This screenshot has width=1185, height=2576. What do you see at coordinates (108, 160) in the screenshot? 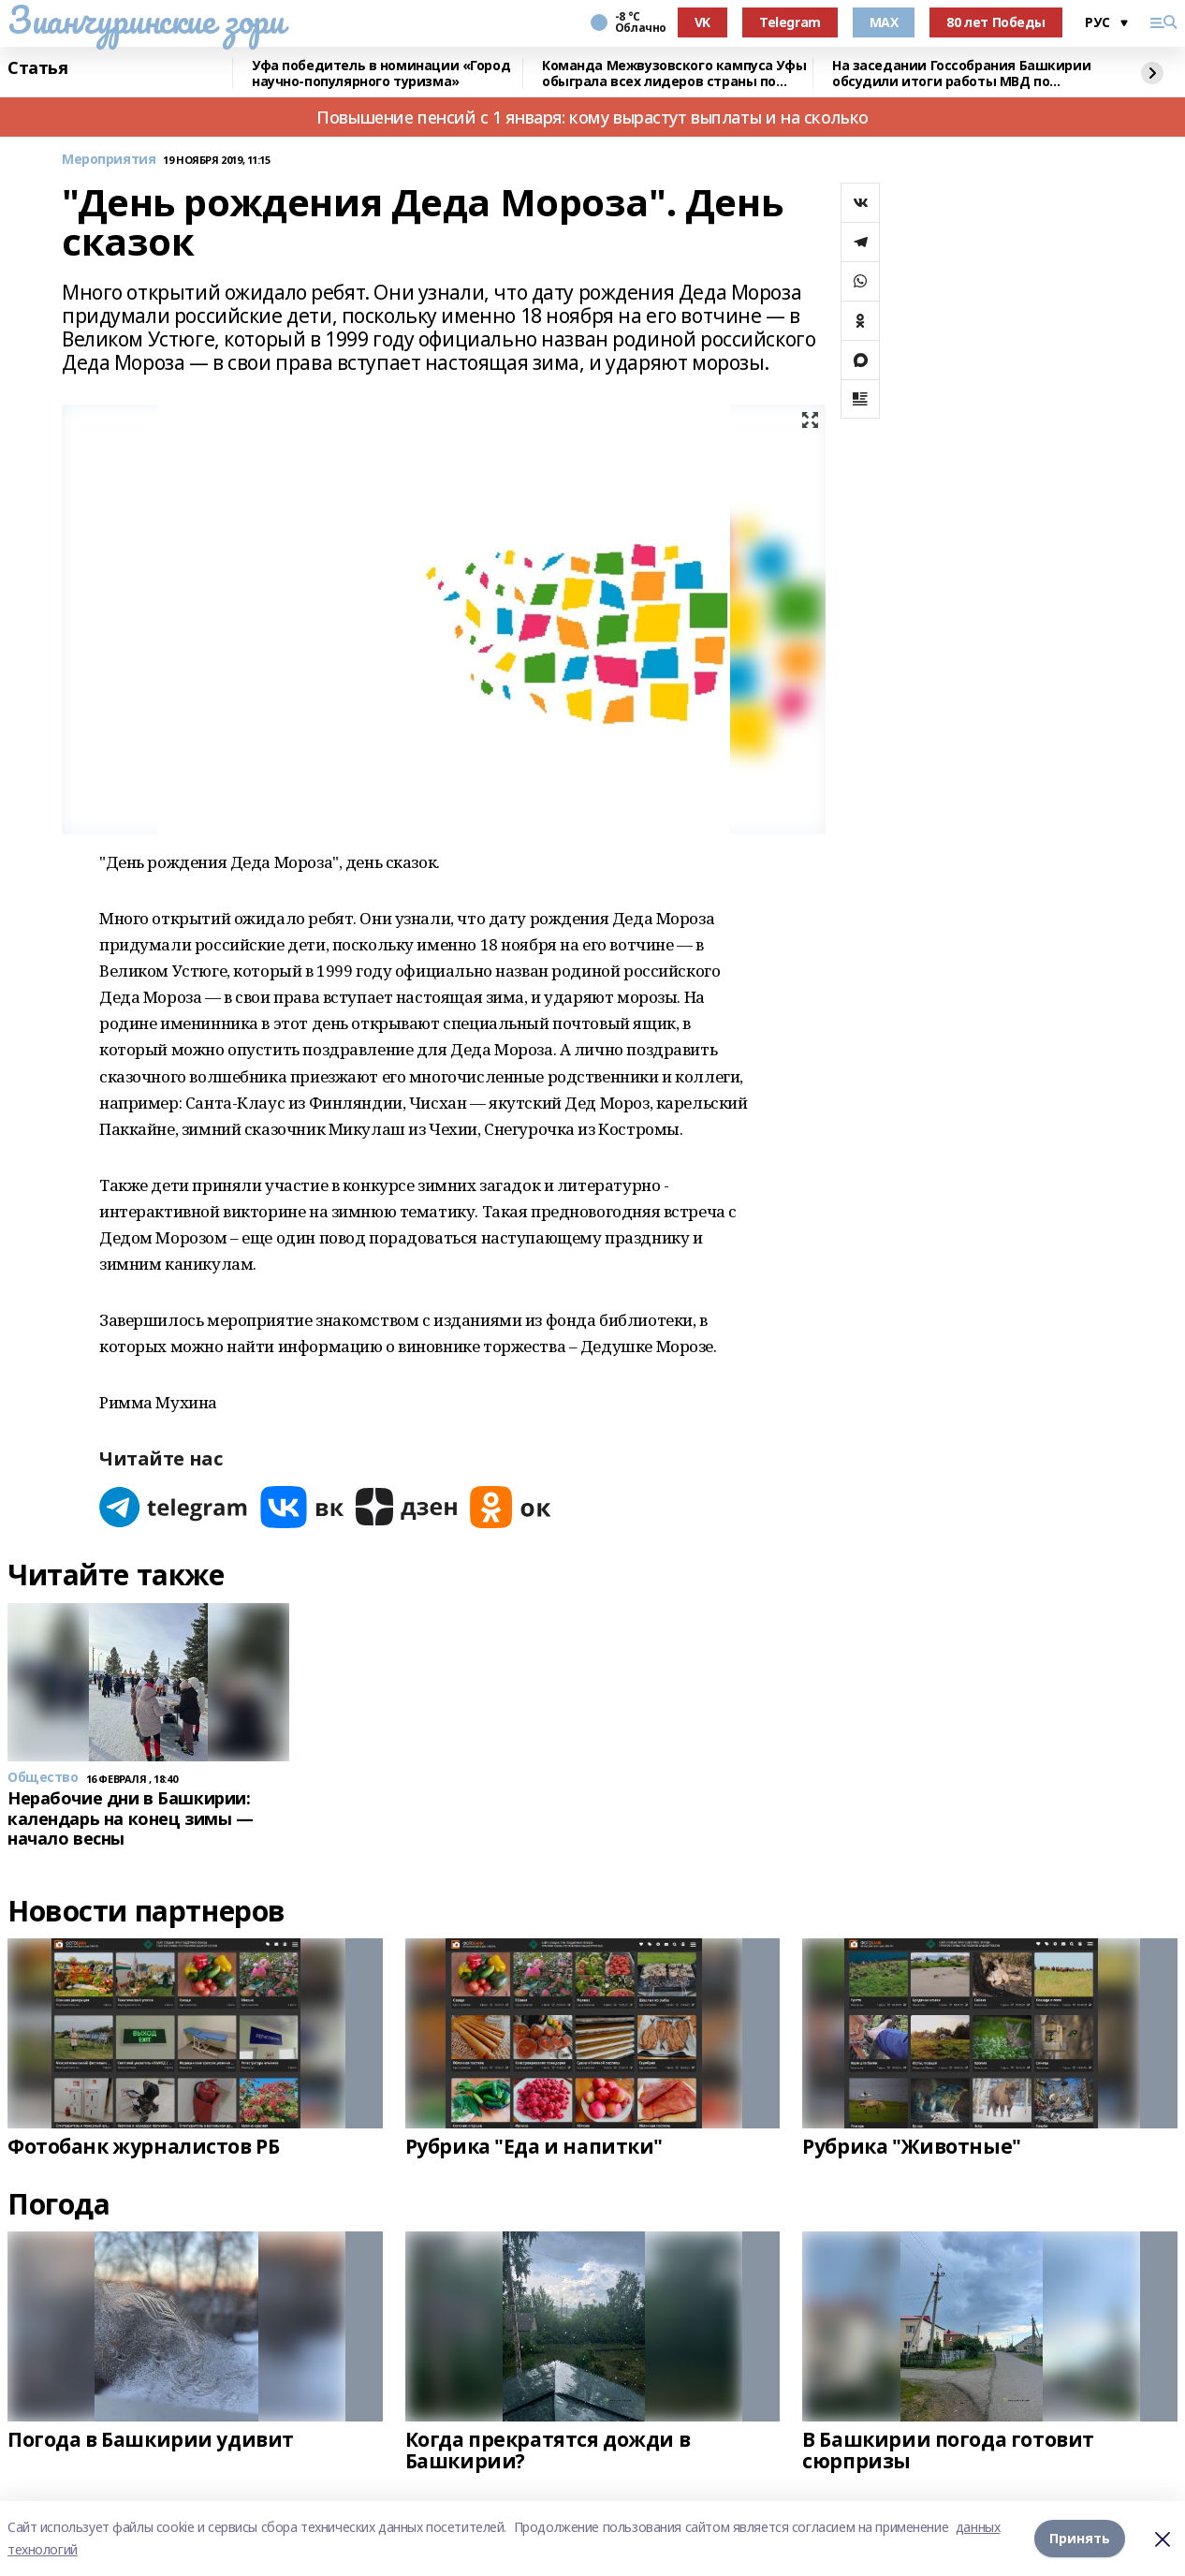
I see `Мероприятия` at bounding box center [108, 160].